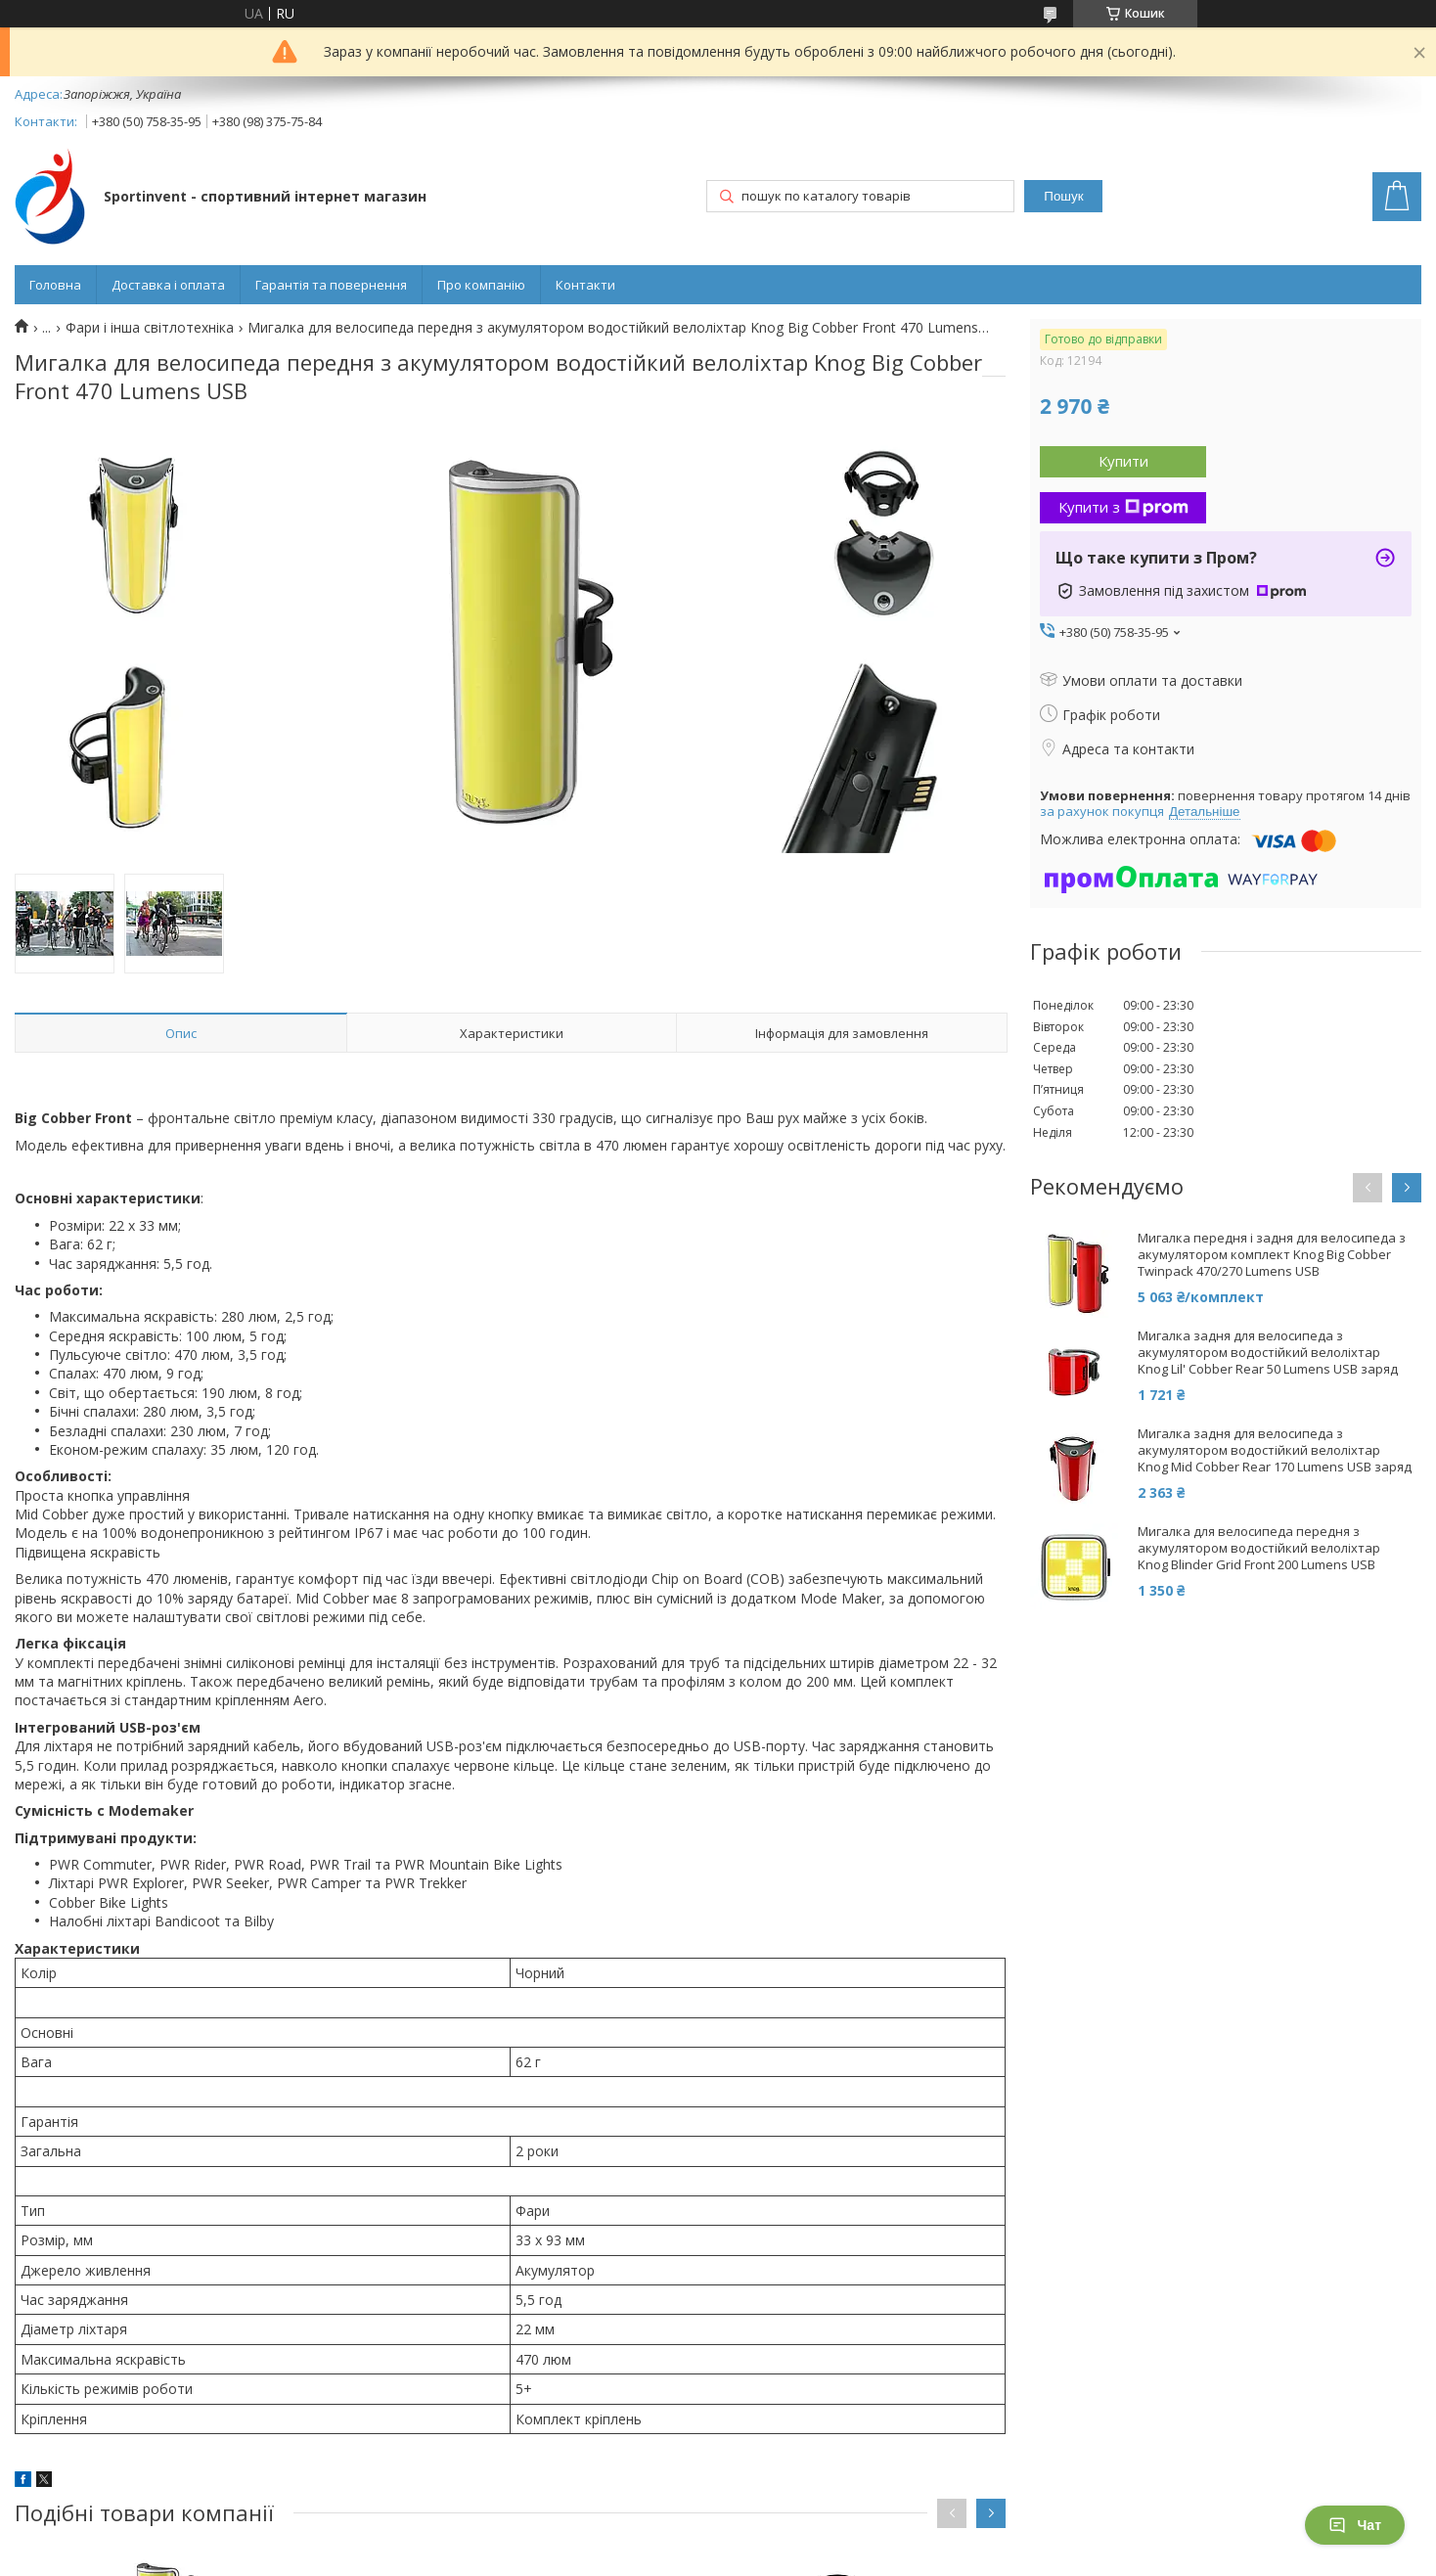 The width and height of the screenshot is (1436, 2576). What do you see at coordinates (585, 285) in the screenshot?
I see `Контакти` at bounding box center [585, 285].